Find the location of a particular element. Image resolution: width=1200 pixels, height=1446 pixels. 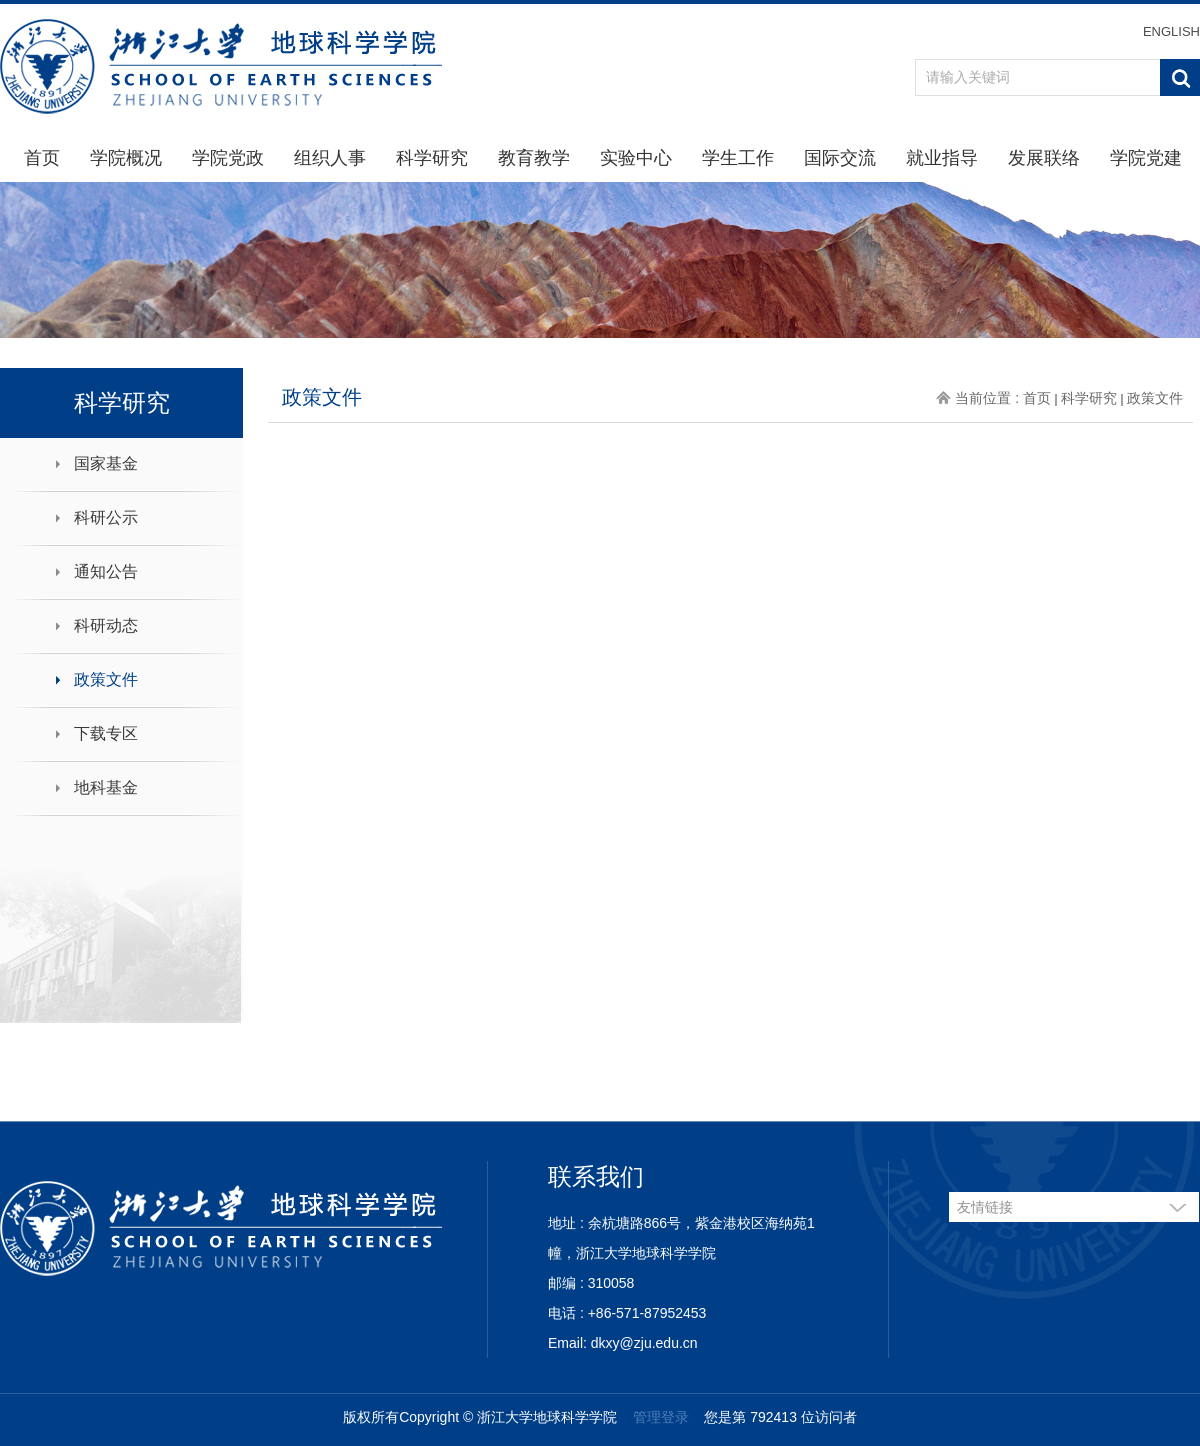

实验中心 is located at coordinates (636, 158).